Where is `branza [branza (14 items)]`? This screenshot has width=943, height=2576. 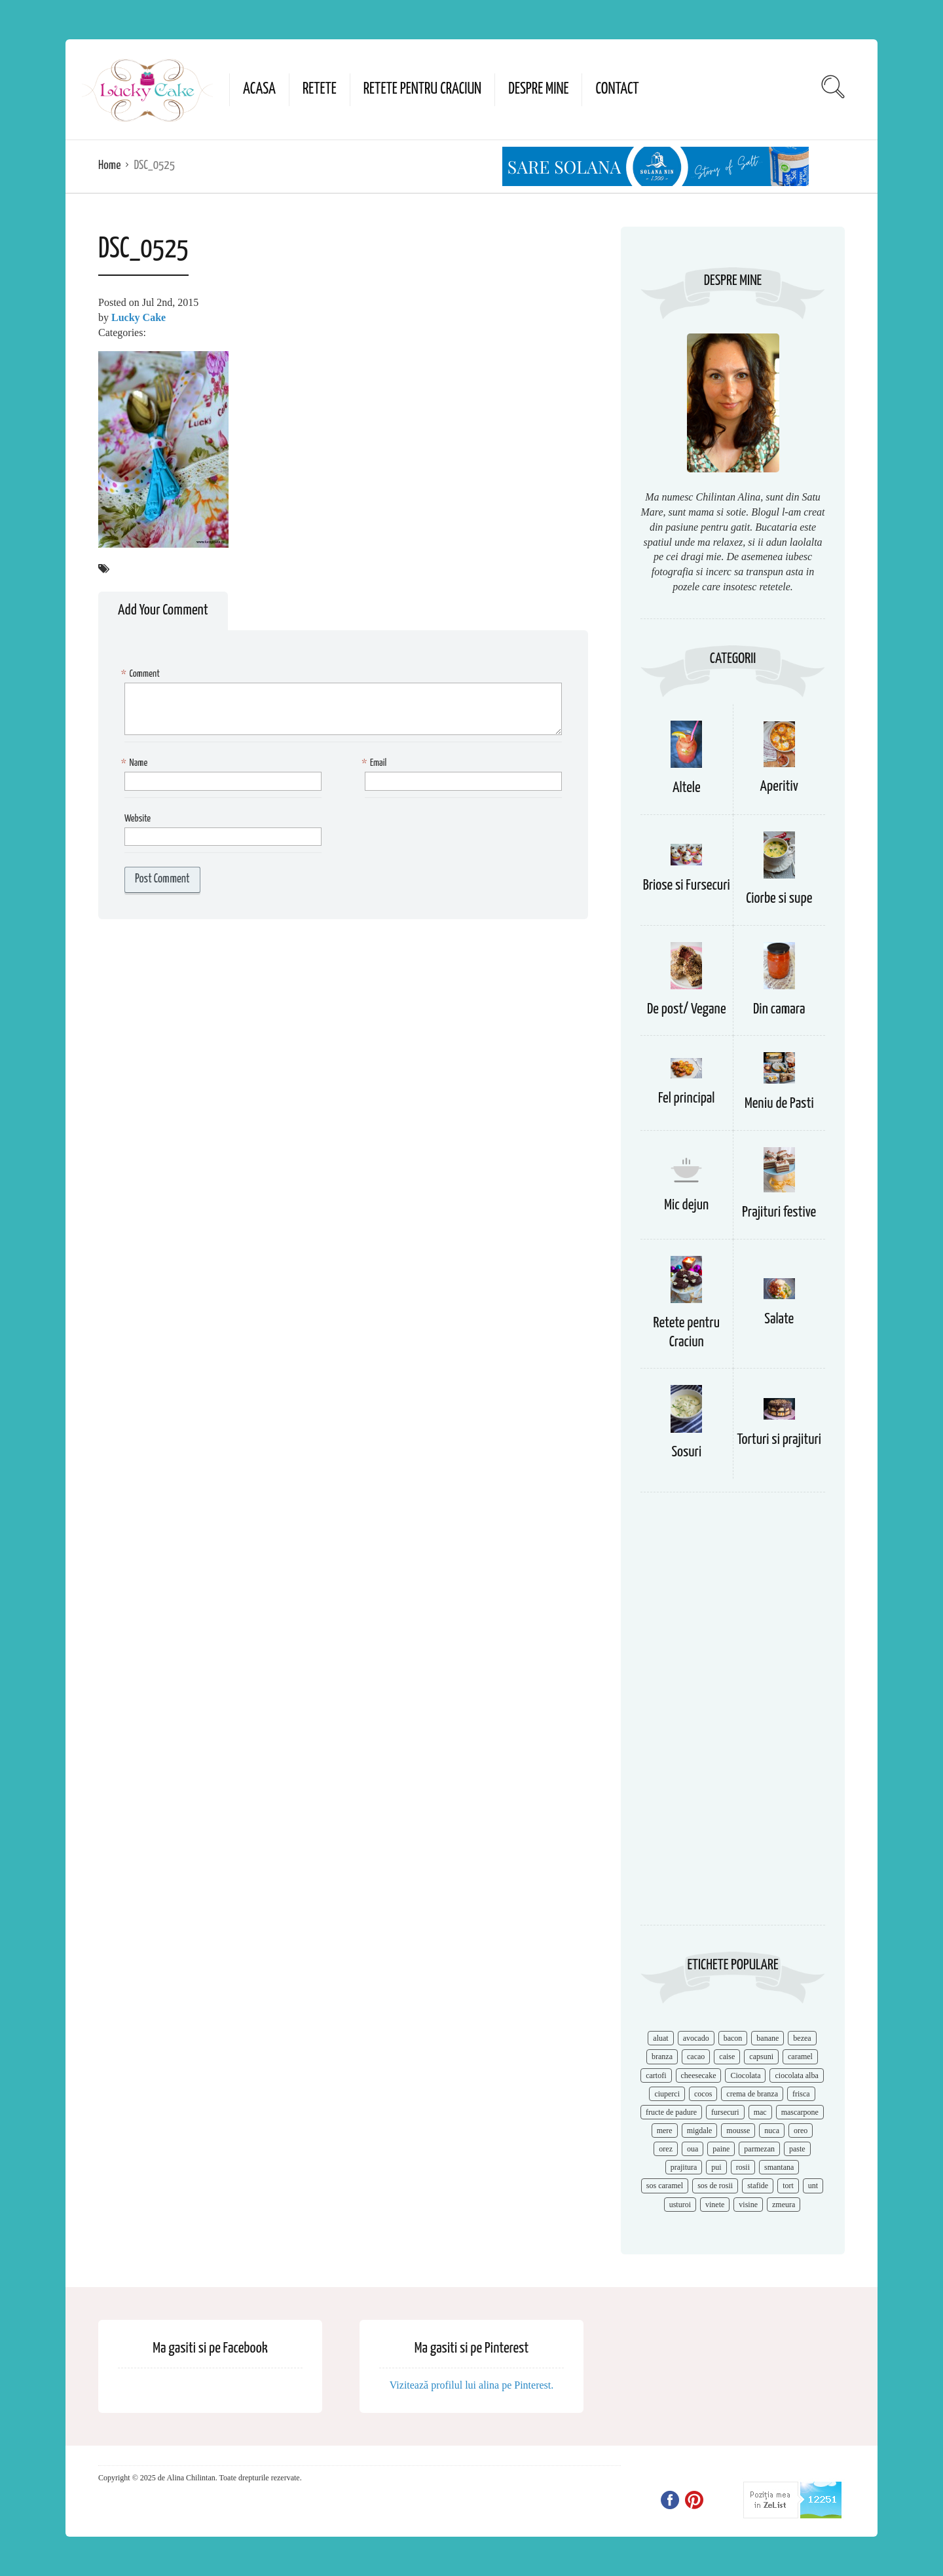 branza [branza (14 items)] is located at coordinates (662, 2056).